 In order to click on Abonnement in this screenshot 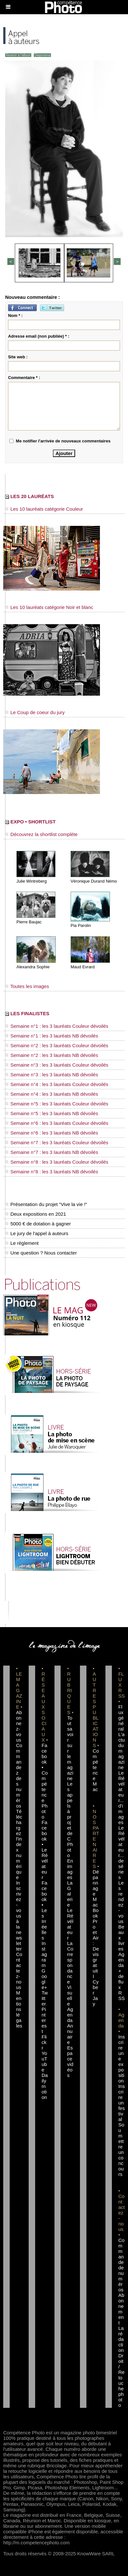, I will do `click(121, 2308)`.